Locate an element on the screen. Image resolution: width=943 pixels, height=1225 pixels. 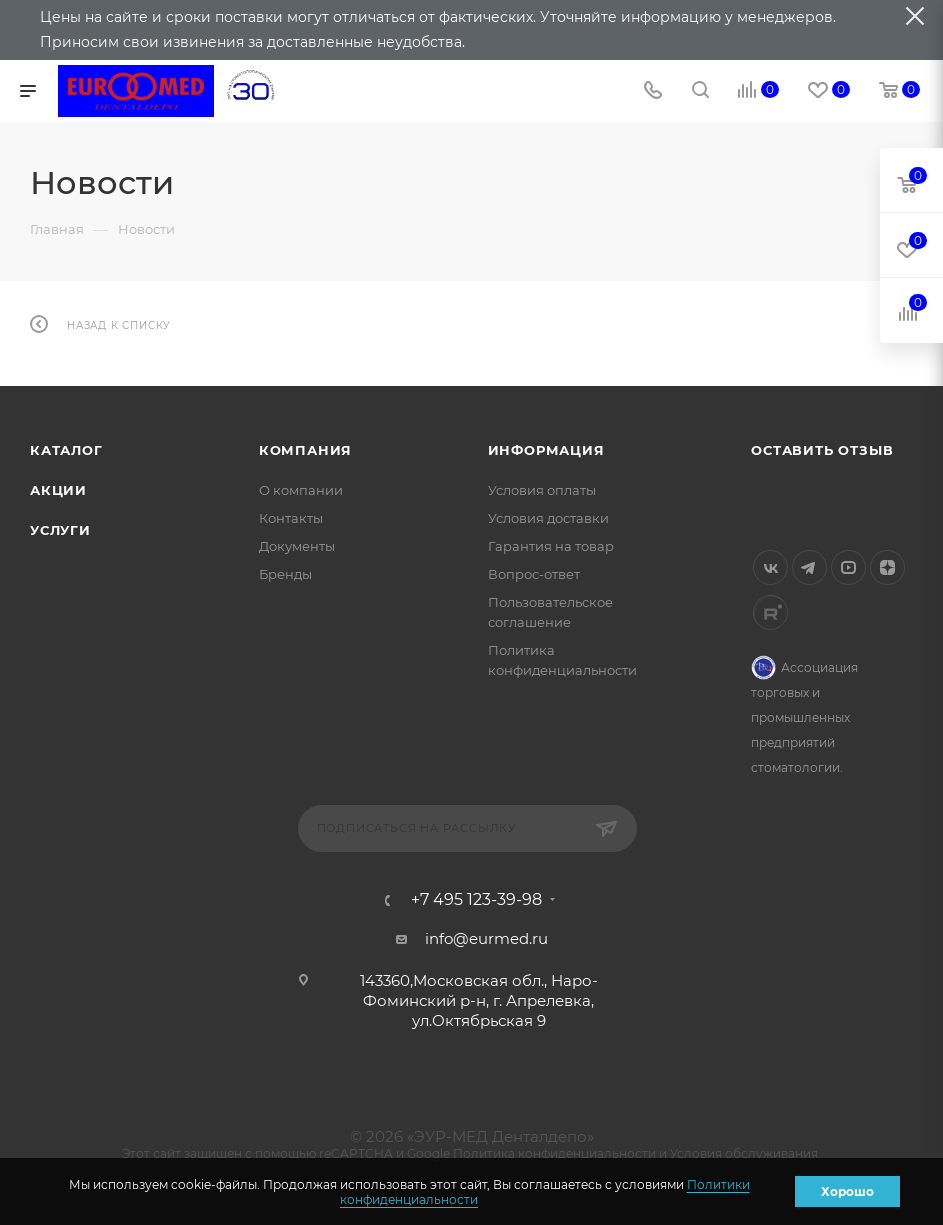
Вконтакте is located at coordinates (770, 567).